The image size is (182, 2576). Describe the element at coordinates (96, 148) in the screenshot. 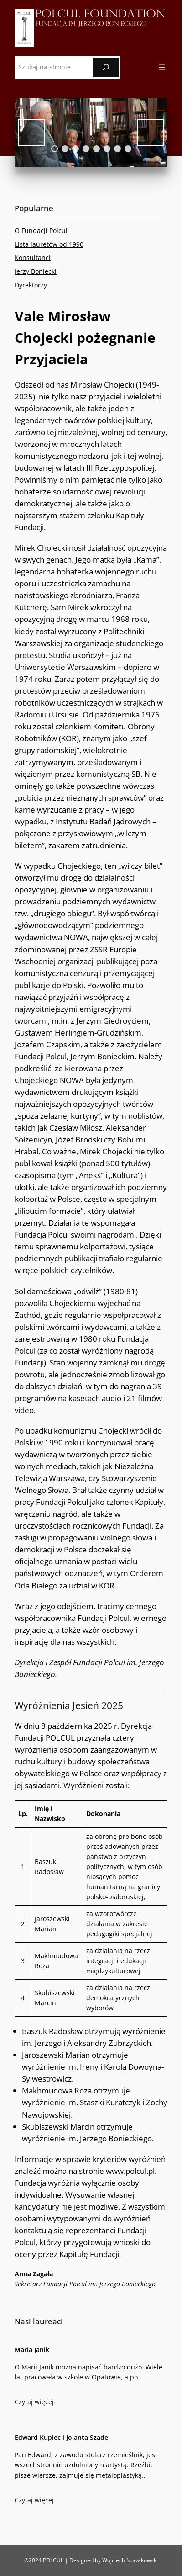

I see `5 [tab]` at that location.